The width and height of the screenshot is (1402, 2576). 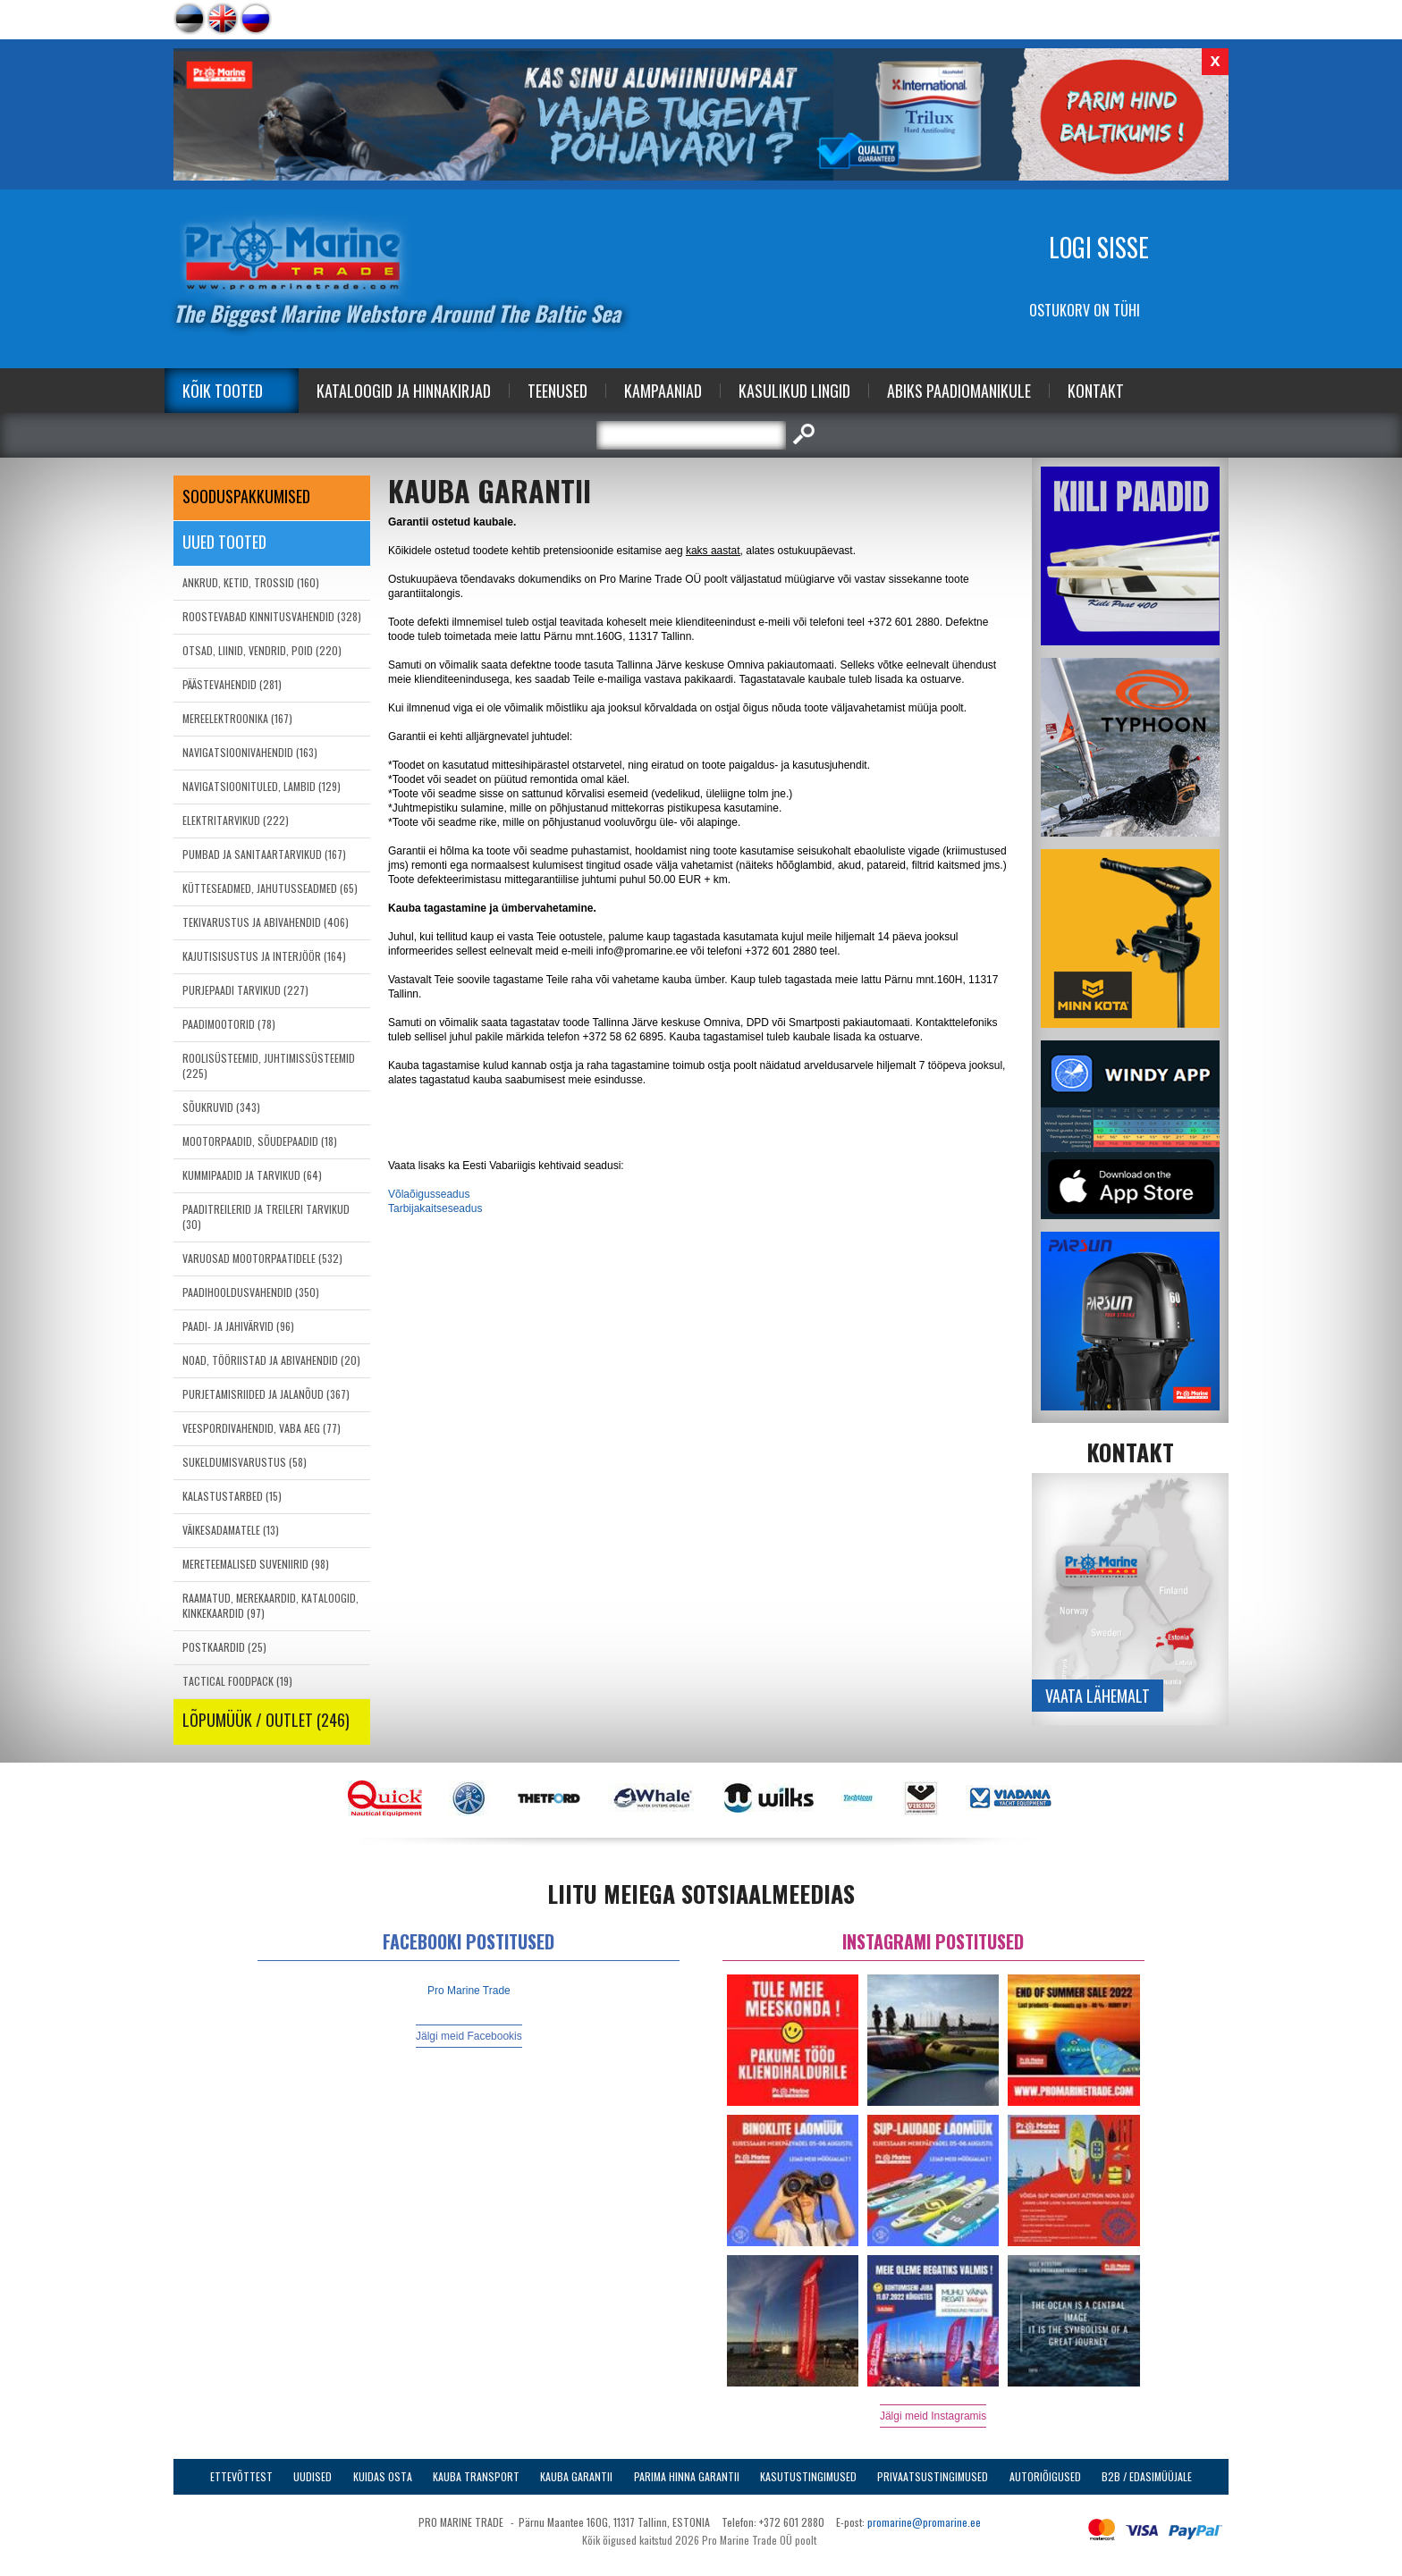 What do you see at coordinates (265, 922) in the screenshot?
I see `TEKIVARUSTUS JA ABIVAHENDID (406)` at bounding box center [265, 922].